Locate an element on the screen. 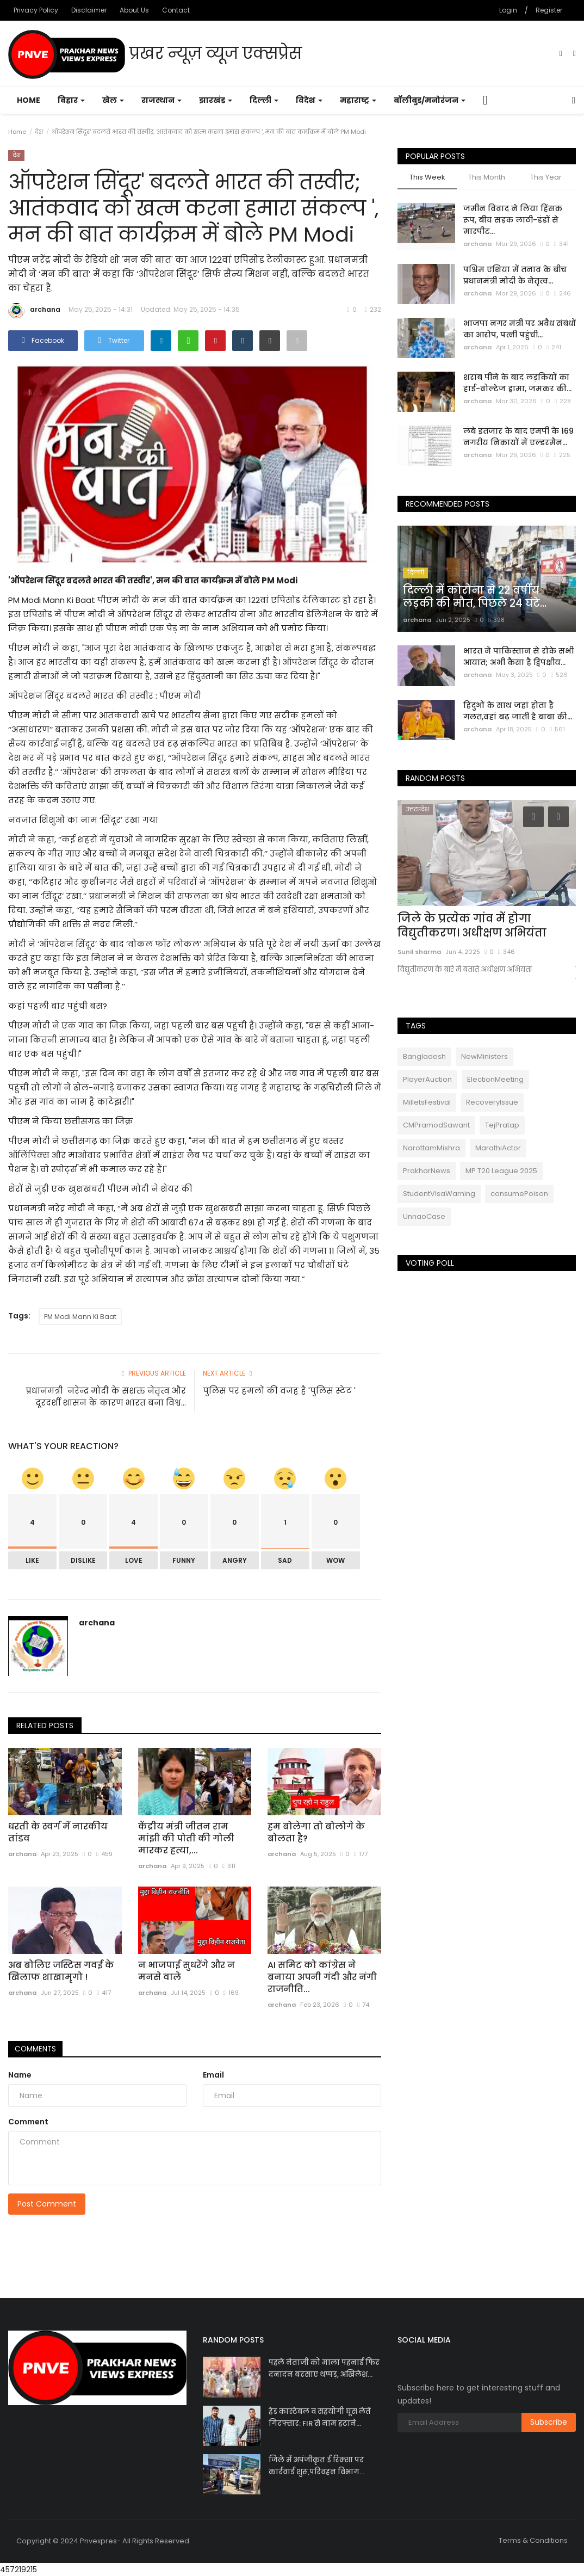 This screenshot has height=2576, width=584. archana is located at coordinates (34, 311).